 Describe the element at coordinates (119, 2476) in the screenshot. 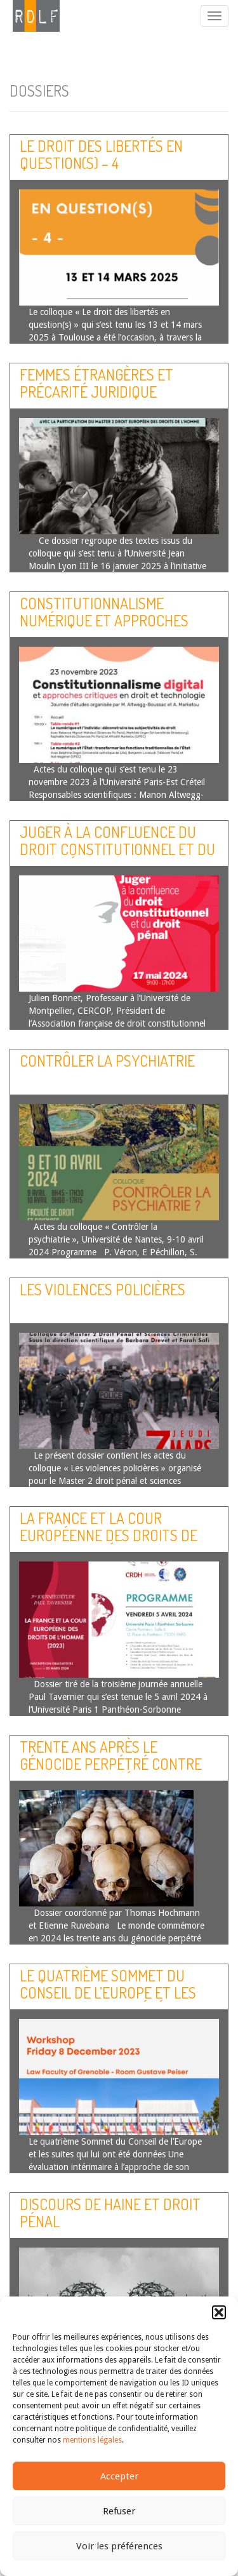

I see `Accepter` at that location.